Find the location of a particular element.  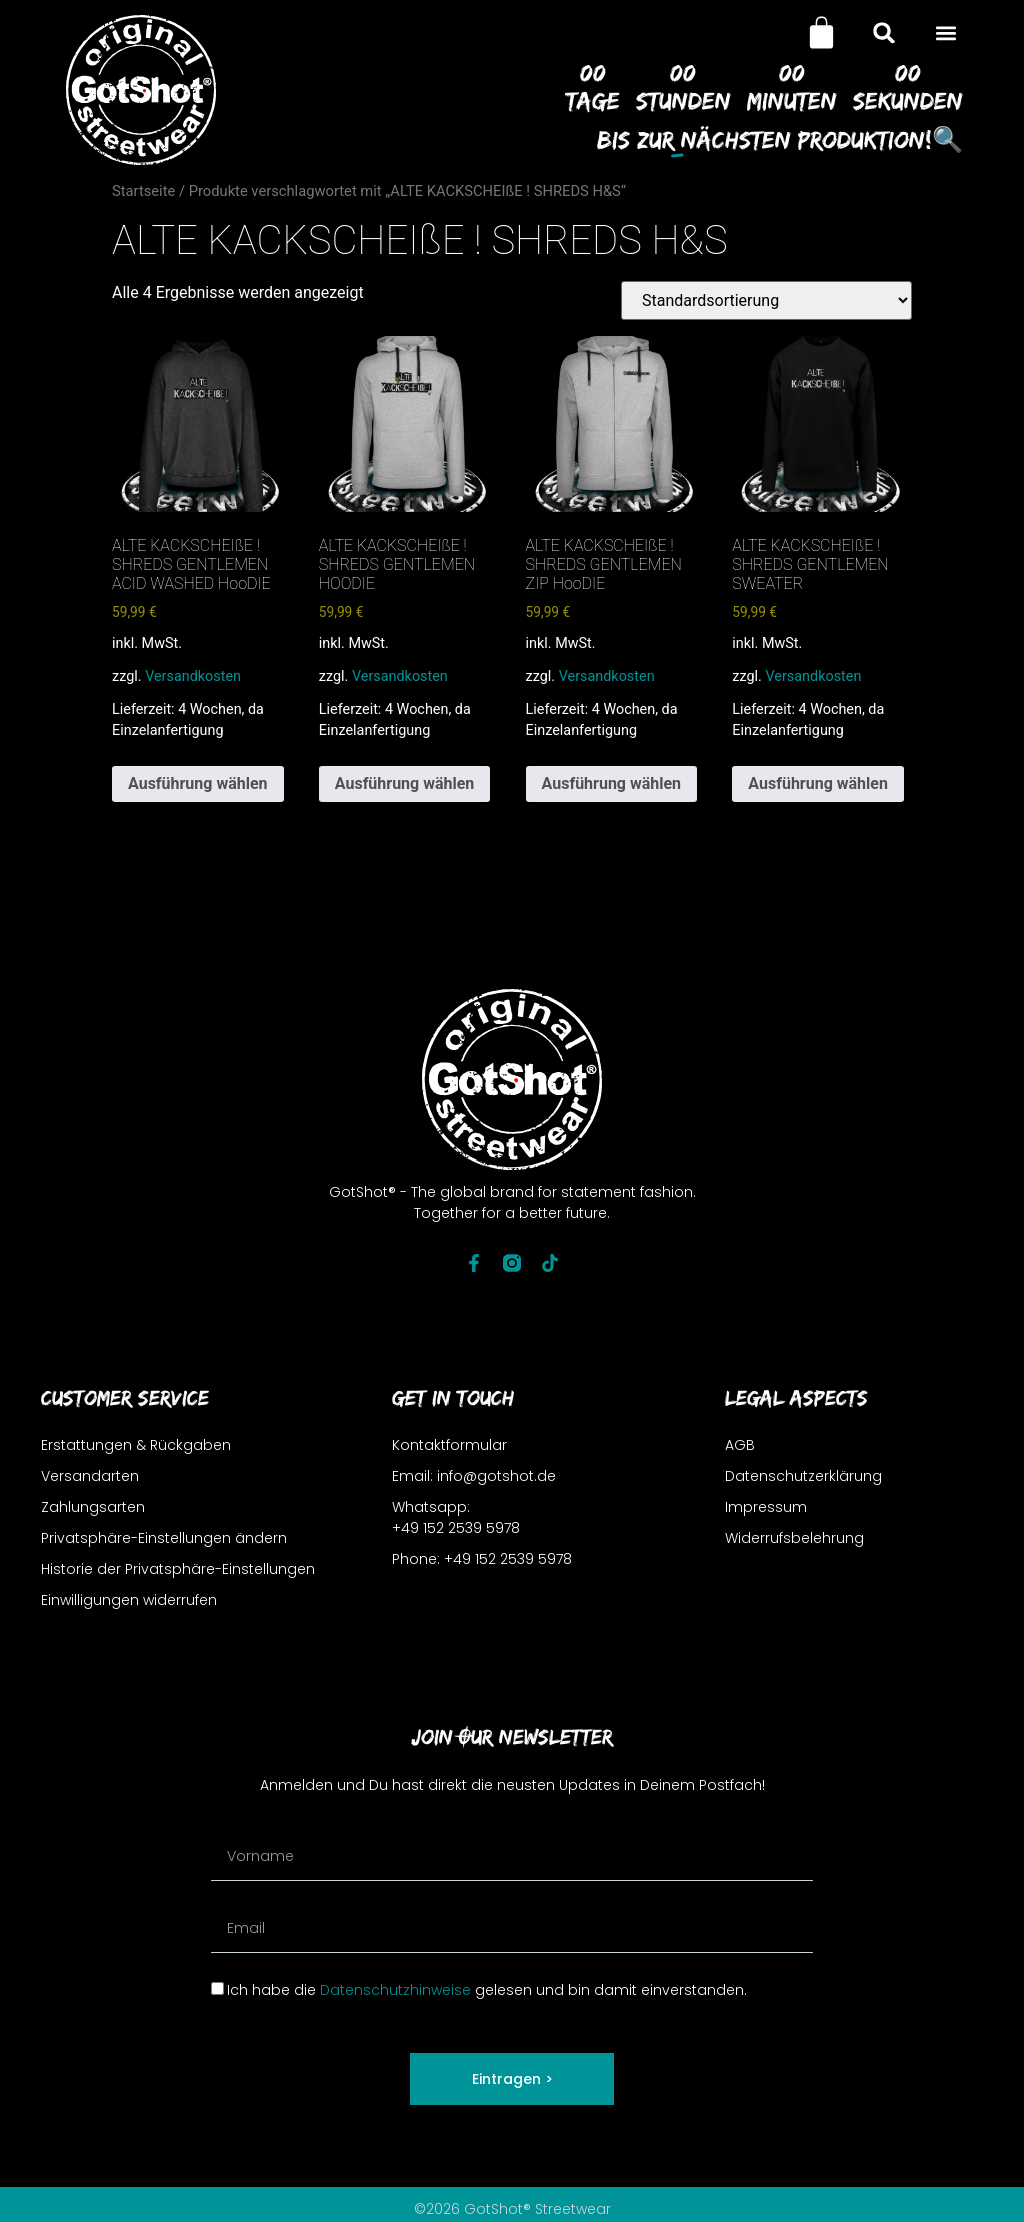

AGB is located at coordinates (740, 1445).